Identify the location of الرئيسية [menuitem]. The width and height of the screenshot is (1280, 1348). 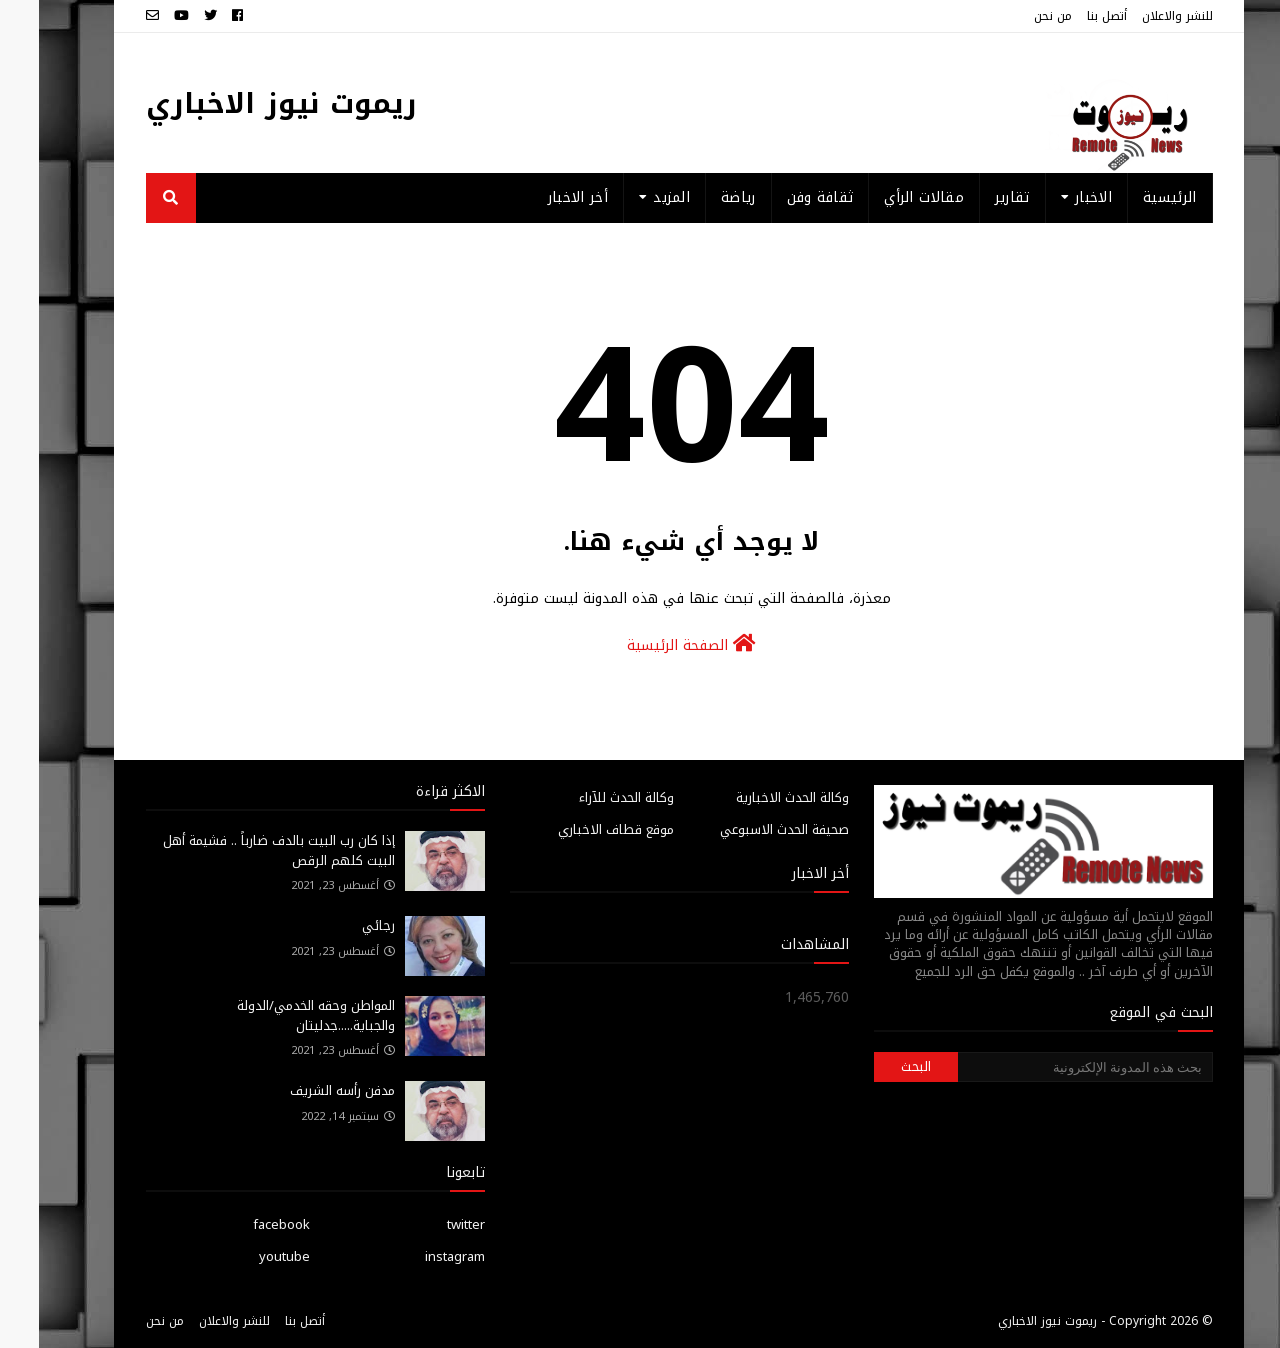
(1130, 197).